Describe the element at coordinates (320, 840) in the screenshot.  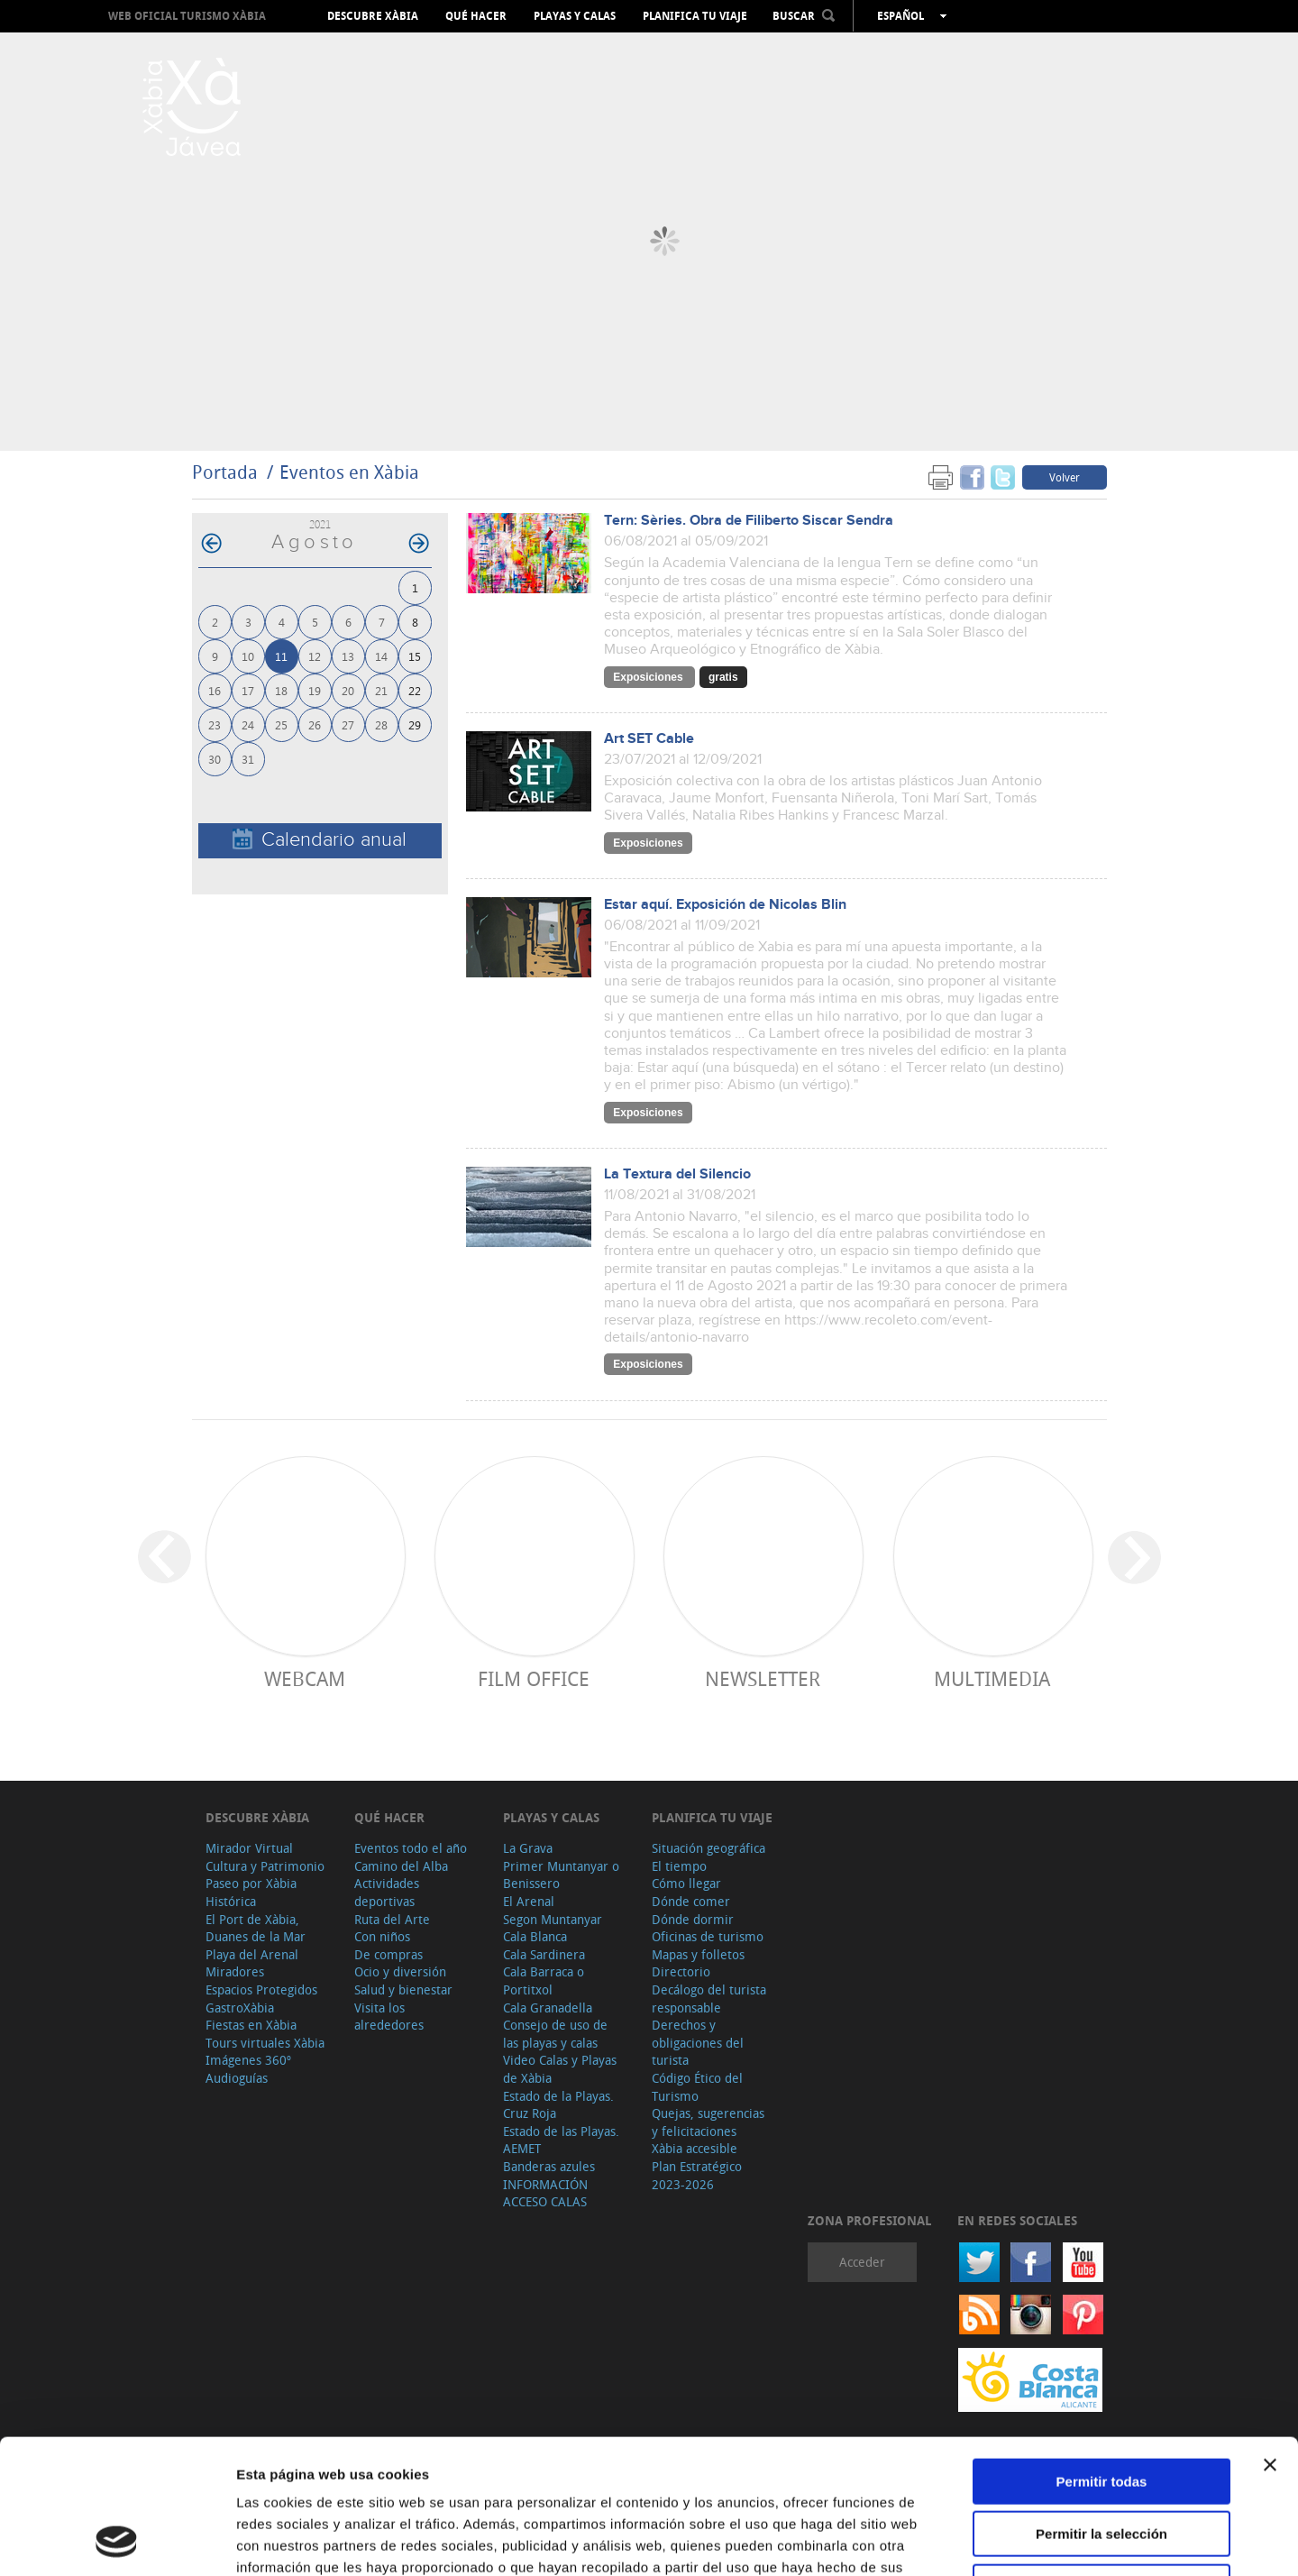
I see `Calendario anual` at that location.